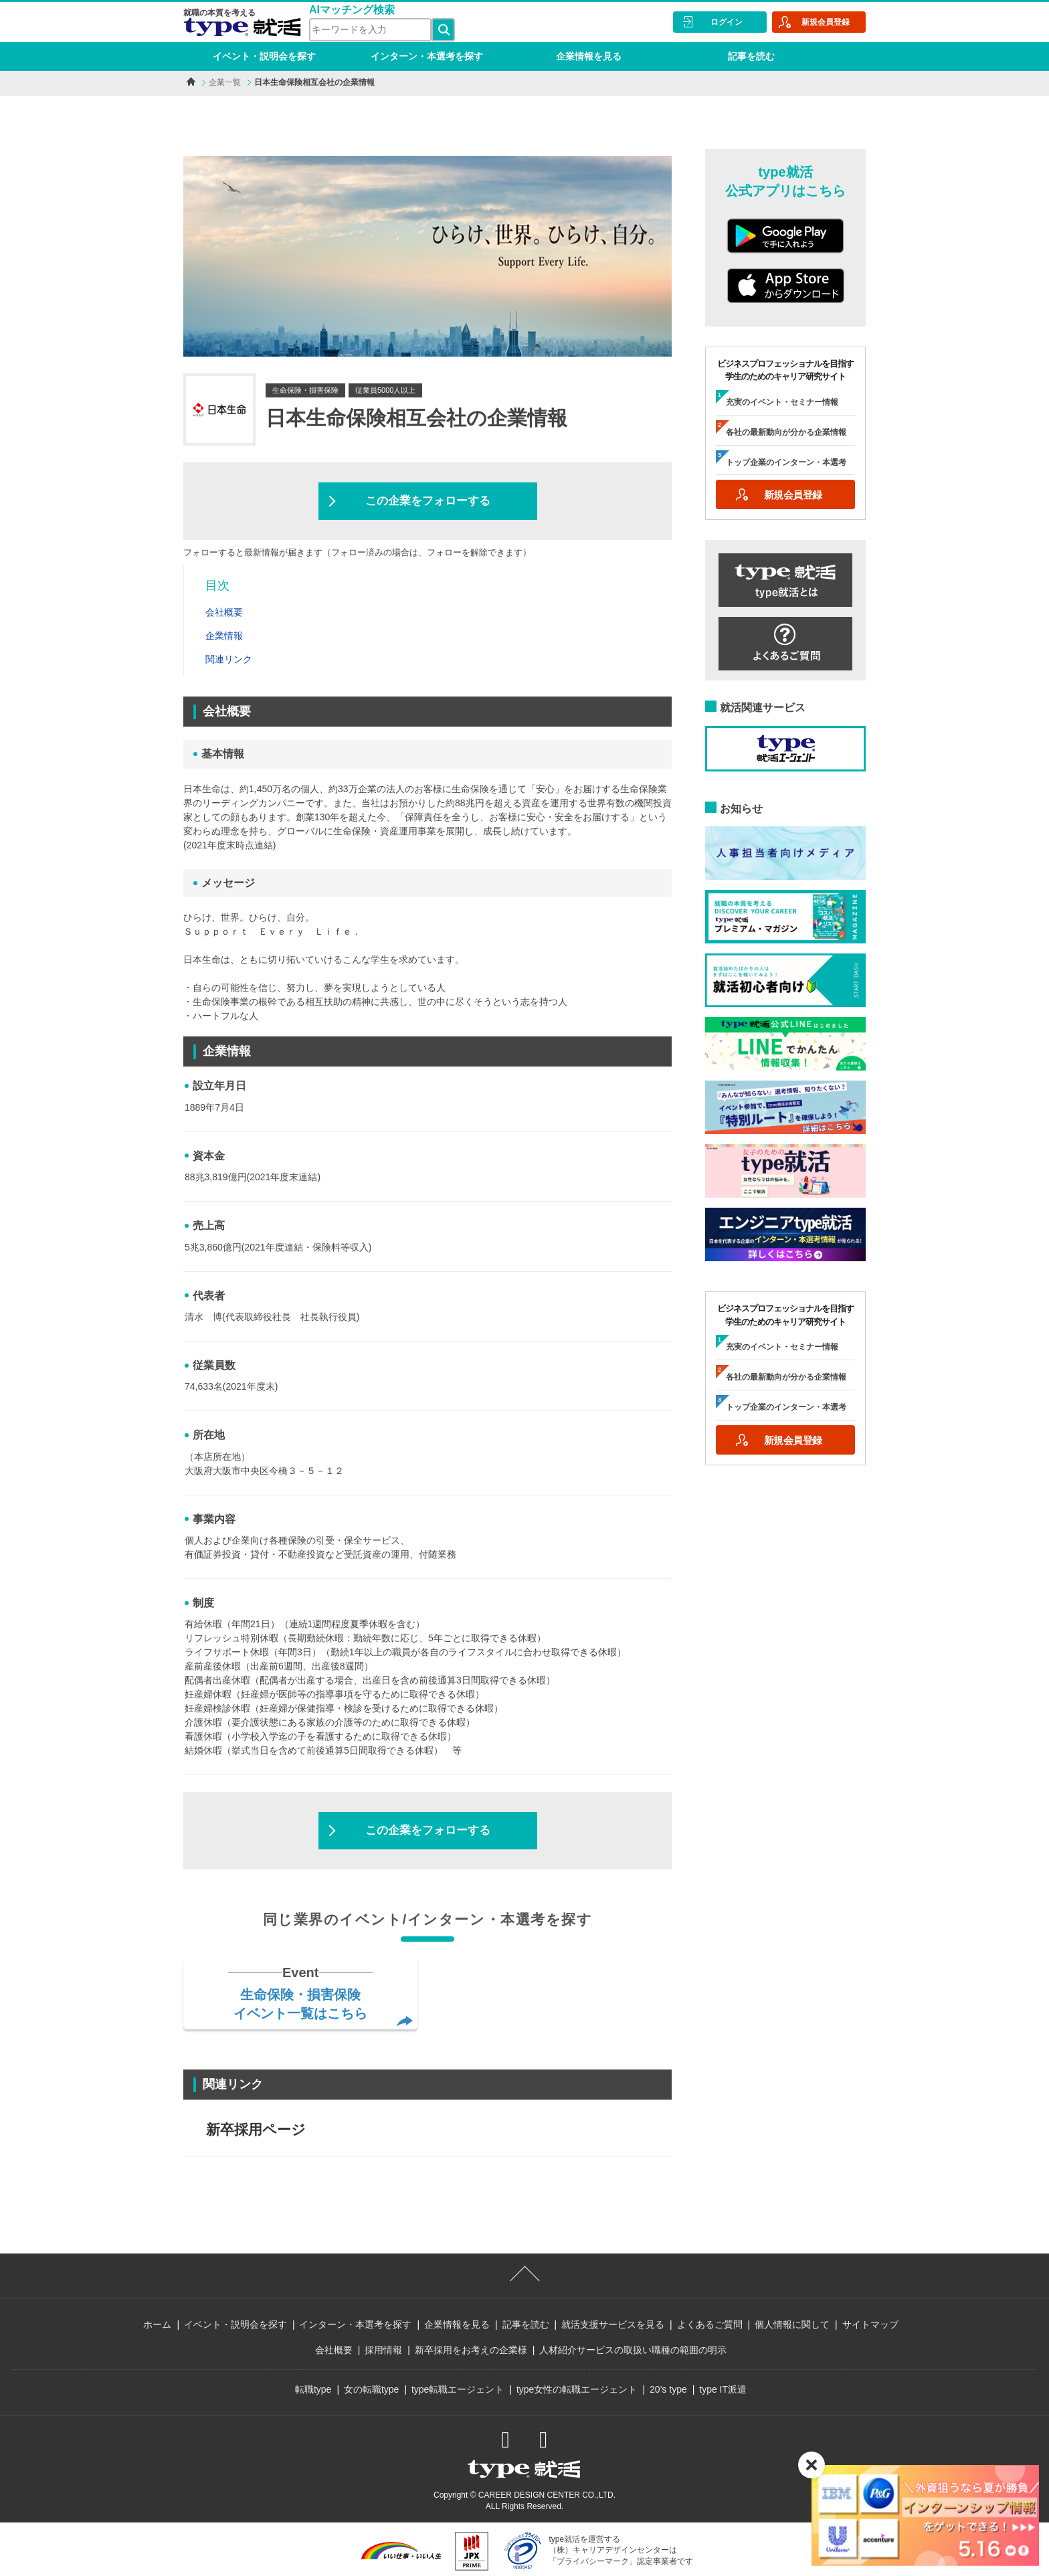 The height and width of the screenshot is (2576, 1049). I want to click on 女の転職type, so click(371, 2389).